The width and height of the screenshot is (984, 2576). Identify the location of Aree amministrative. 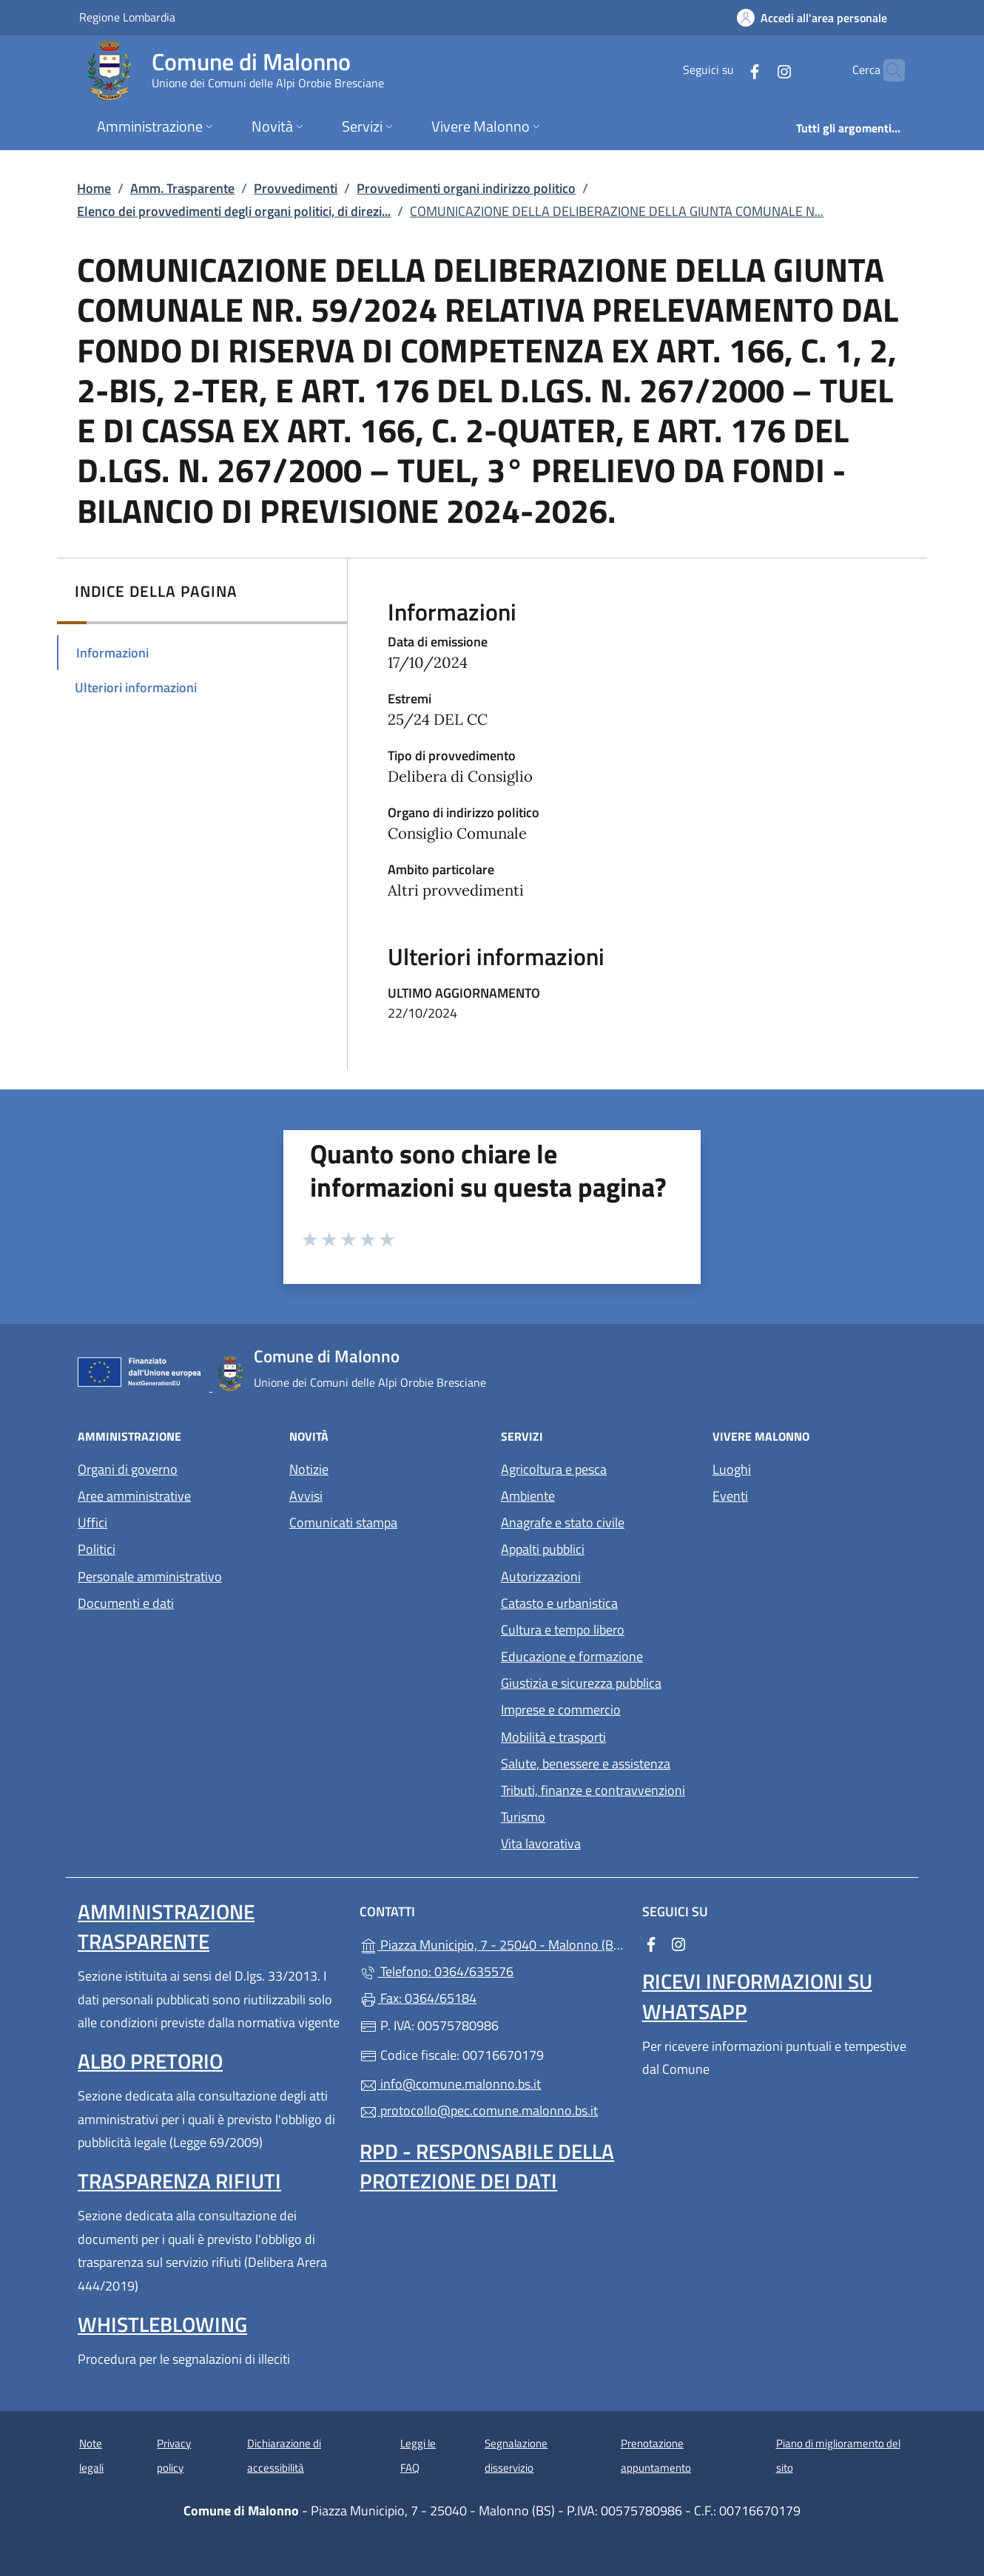
(134, 1496).